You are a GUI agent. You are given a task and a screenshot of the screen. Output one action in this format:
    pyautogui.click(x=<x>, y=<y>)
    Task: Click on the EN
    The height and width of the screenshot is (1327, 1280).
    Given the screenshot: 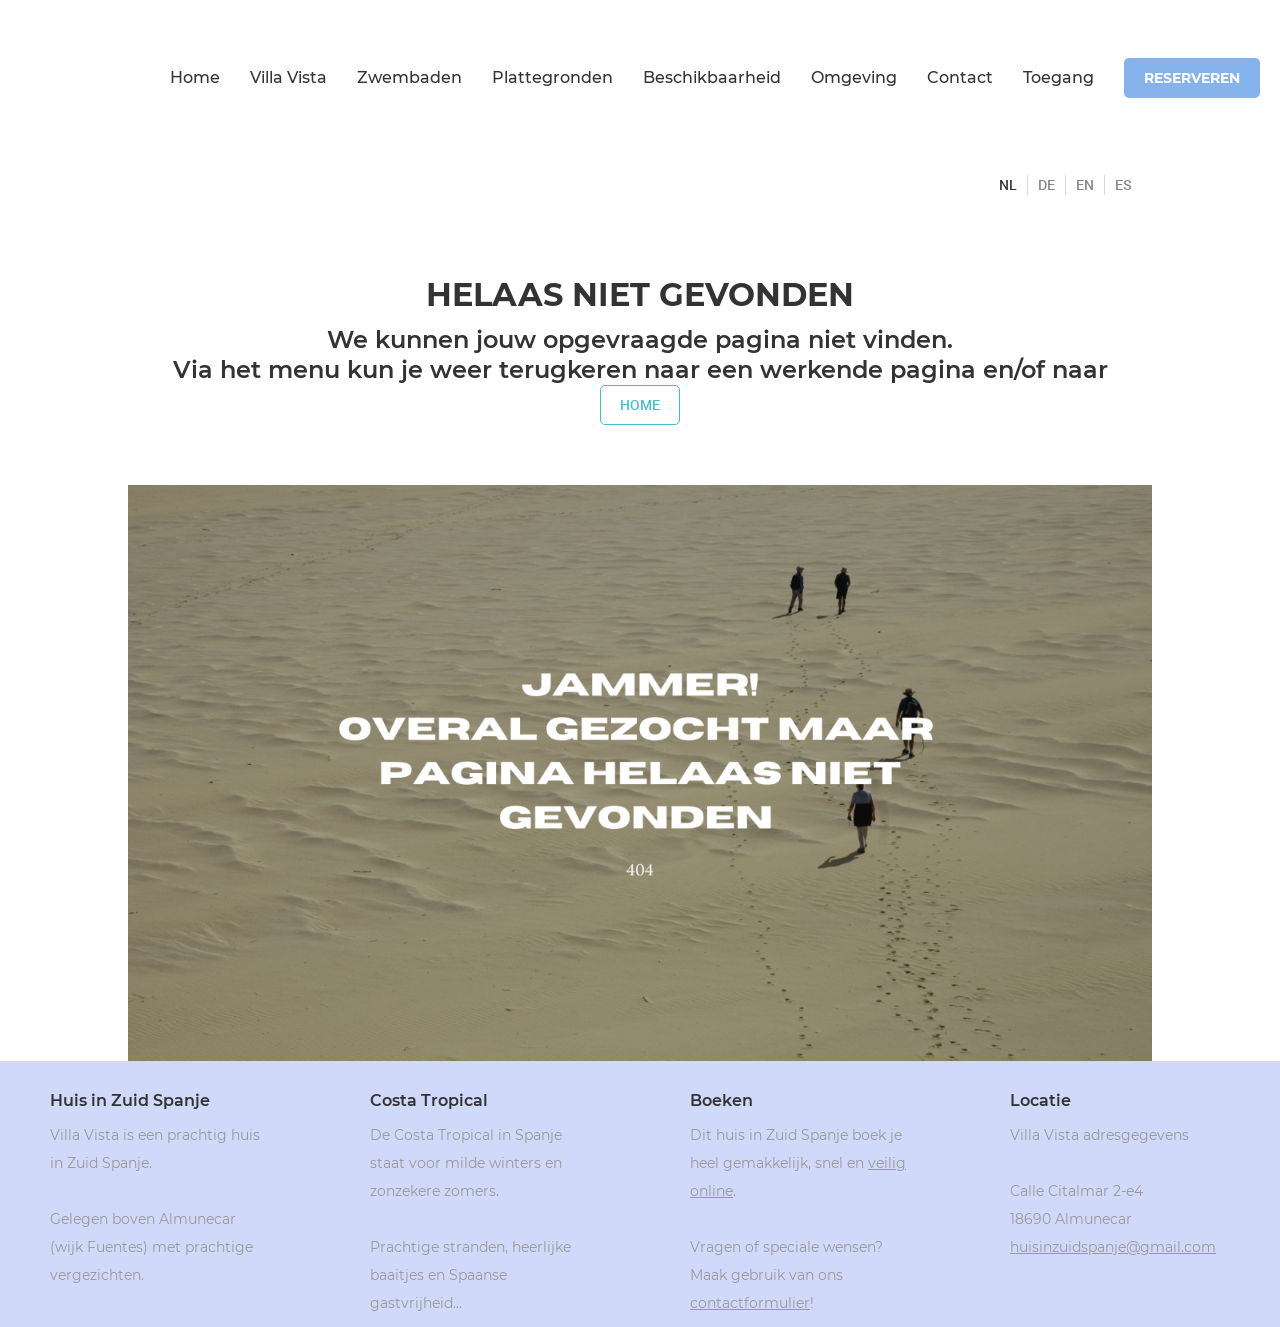 What is the action you would take?
    pyautogui.click(x=1085, y=185)
    